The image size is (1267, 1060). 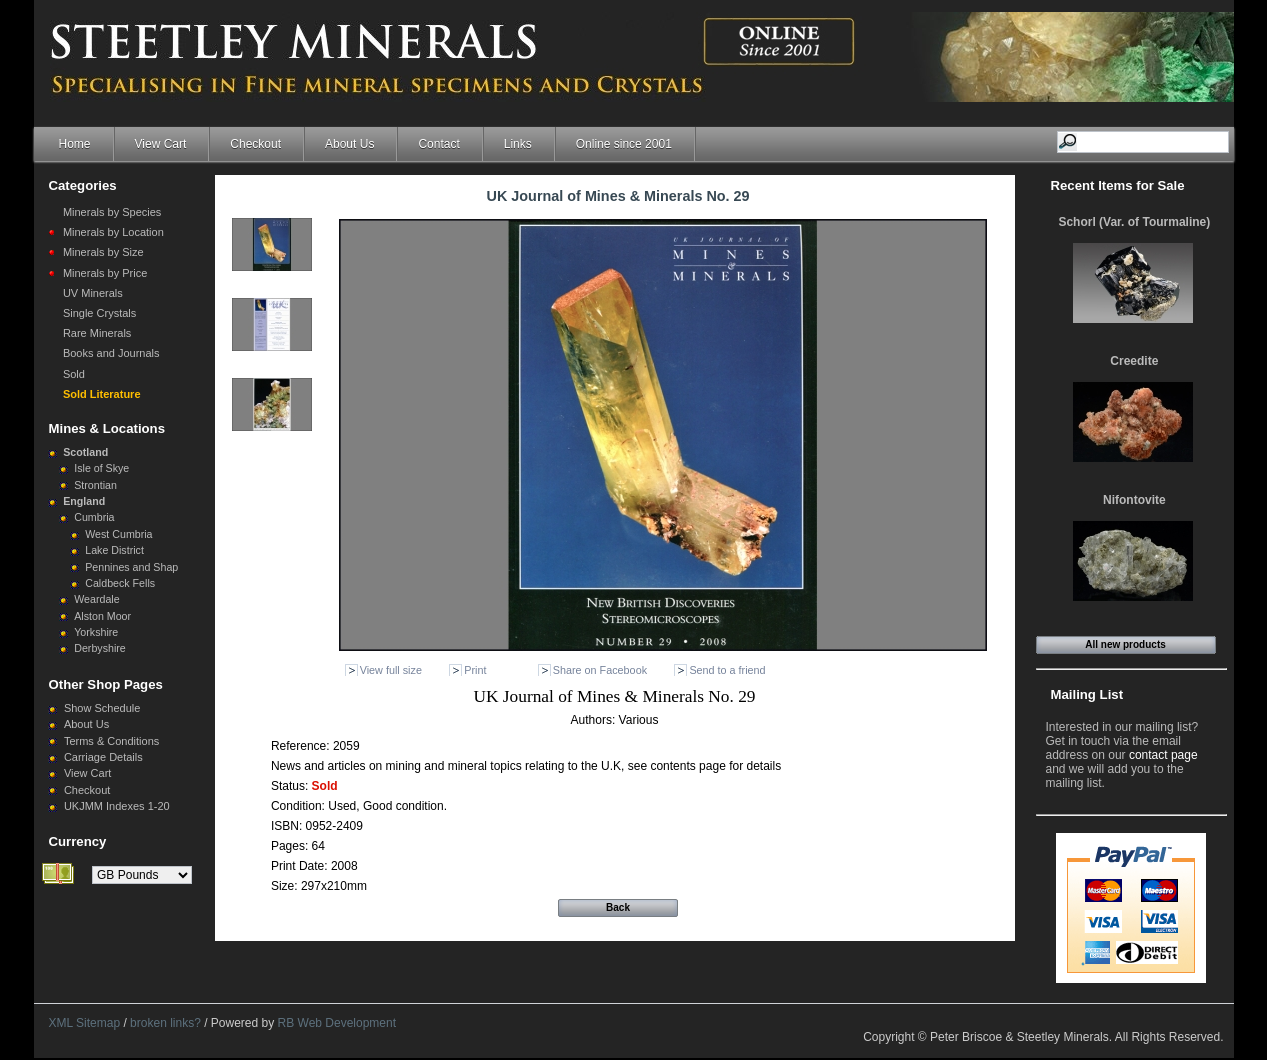 I want to click on contact page, so click(x=1163, y=755).